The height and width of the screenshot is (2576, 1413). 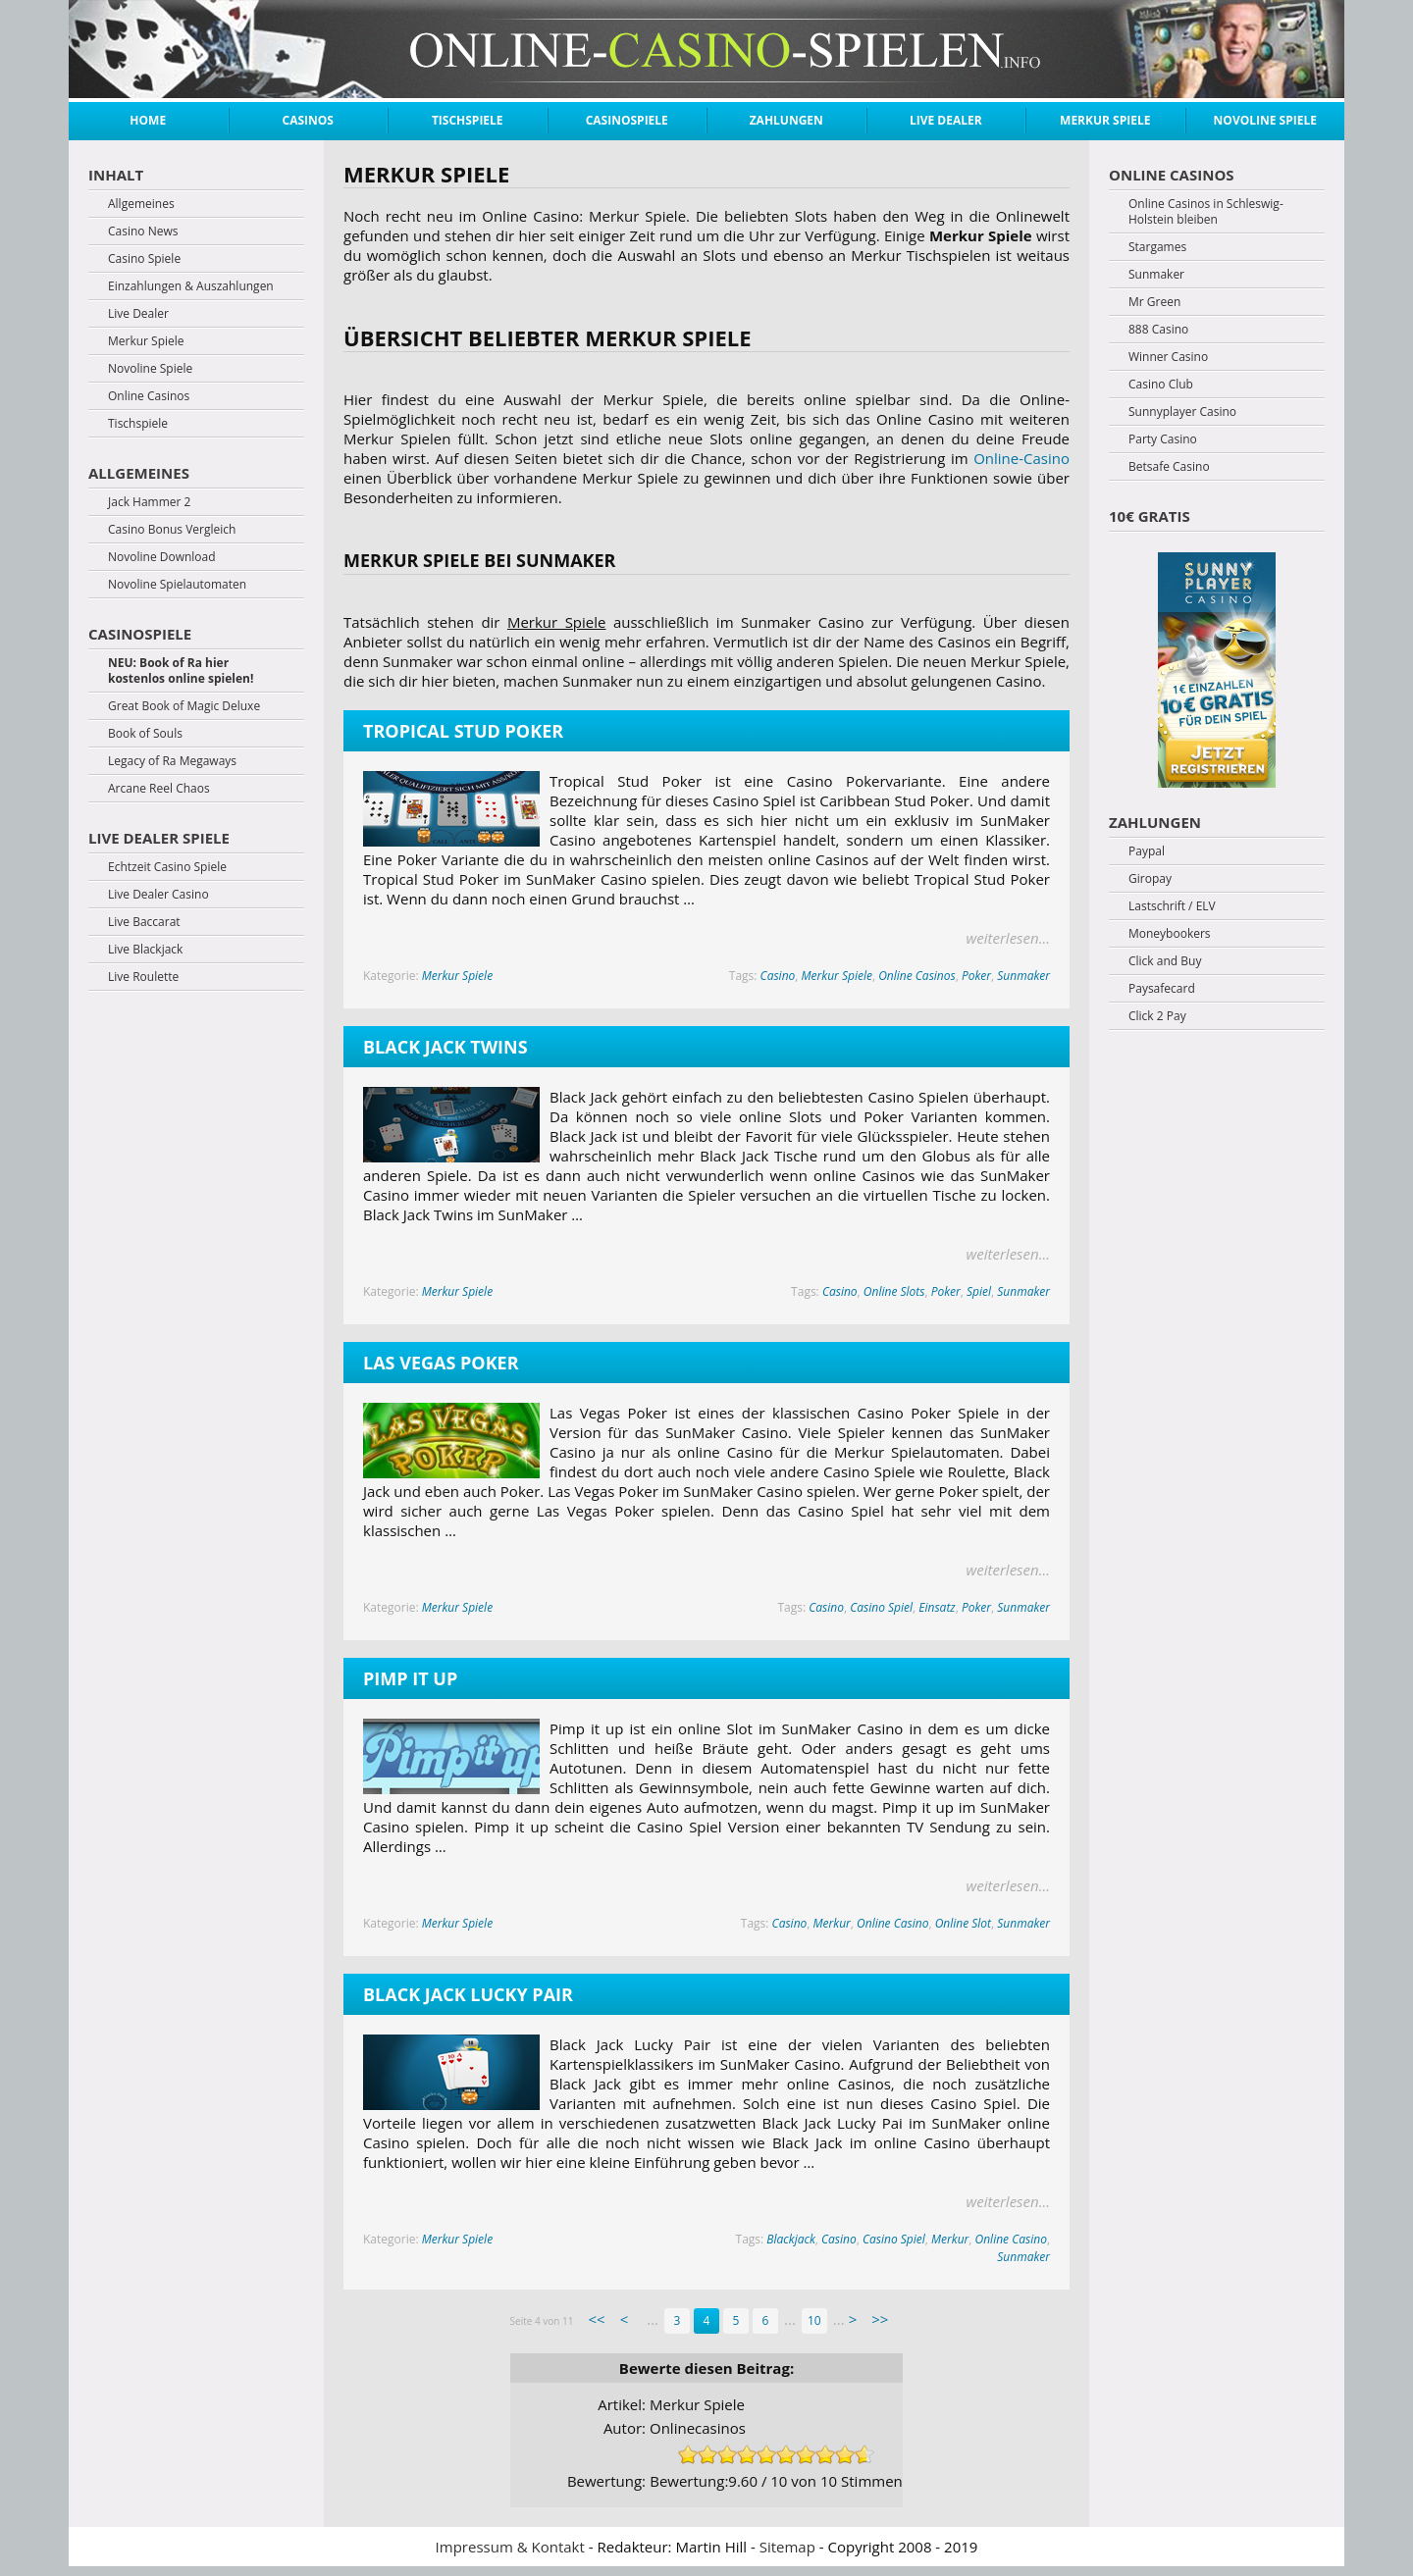 What do you see at coordinates (787, 2546) in the screenshot?
I see `Sitemap` at bounding box center [787, 2546].